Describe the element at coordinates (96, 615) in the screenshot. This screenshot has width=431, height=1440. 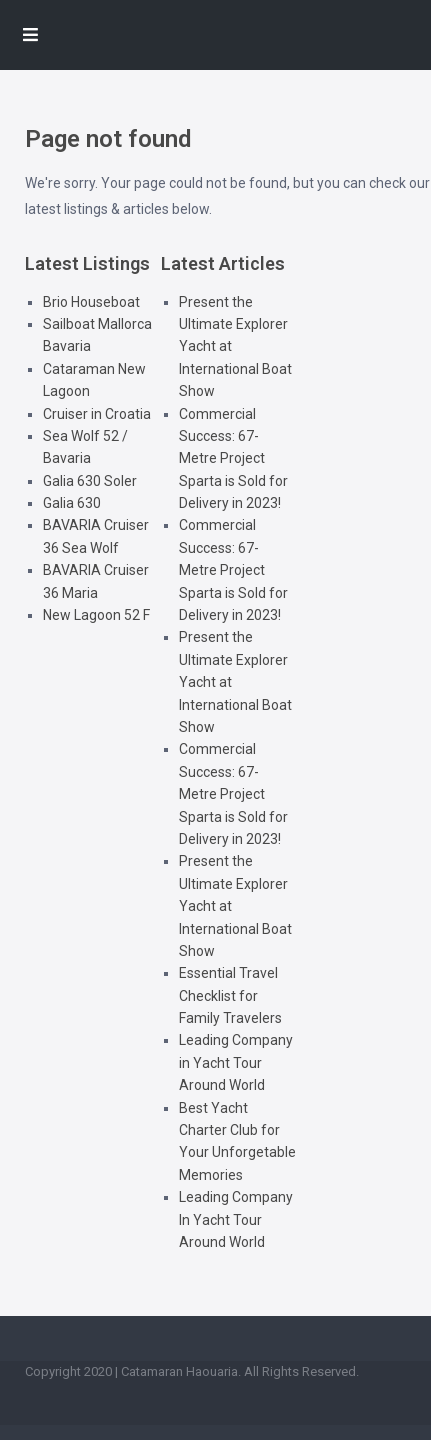
I see `New Lagoon 52 F` at that location.